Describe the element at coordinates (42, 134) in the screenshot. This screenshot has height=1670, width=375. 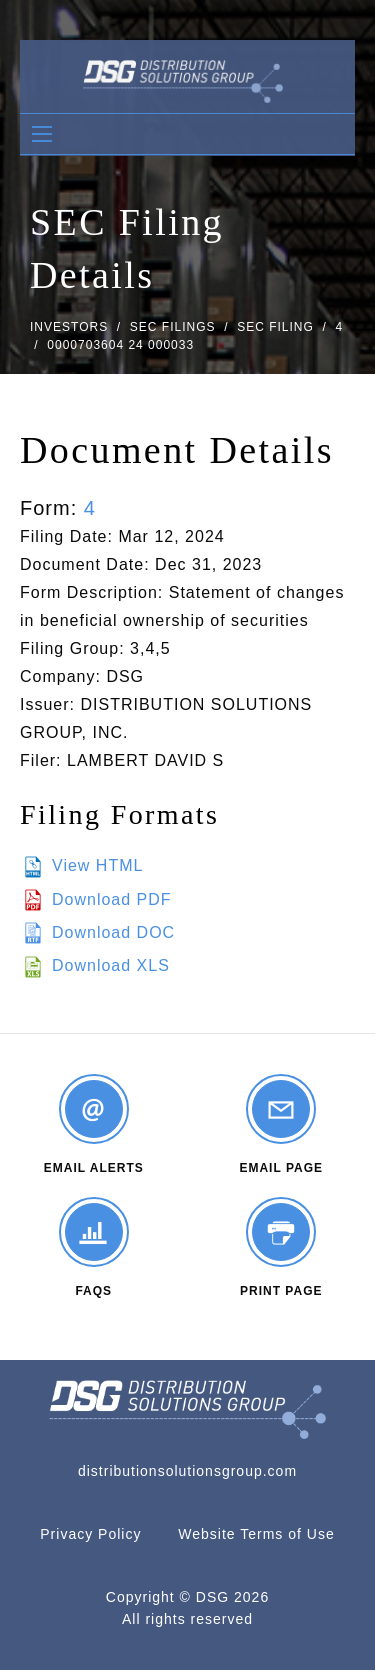
I see `[Open Search]` at that location.